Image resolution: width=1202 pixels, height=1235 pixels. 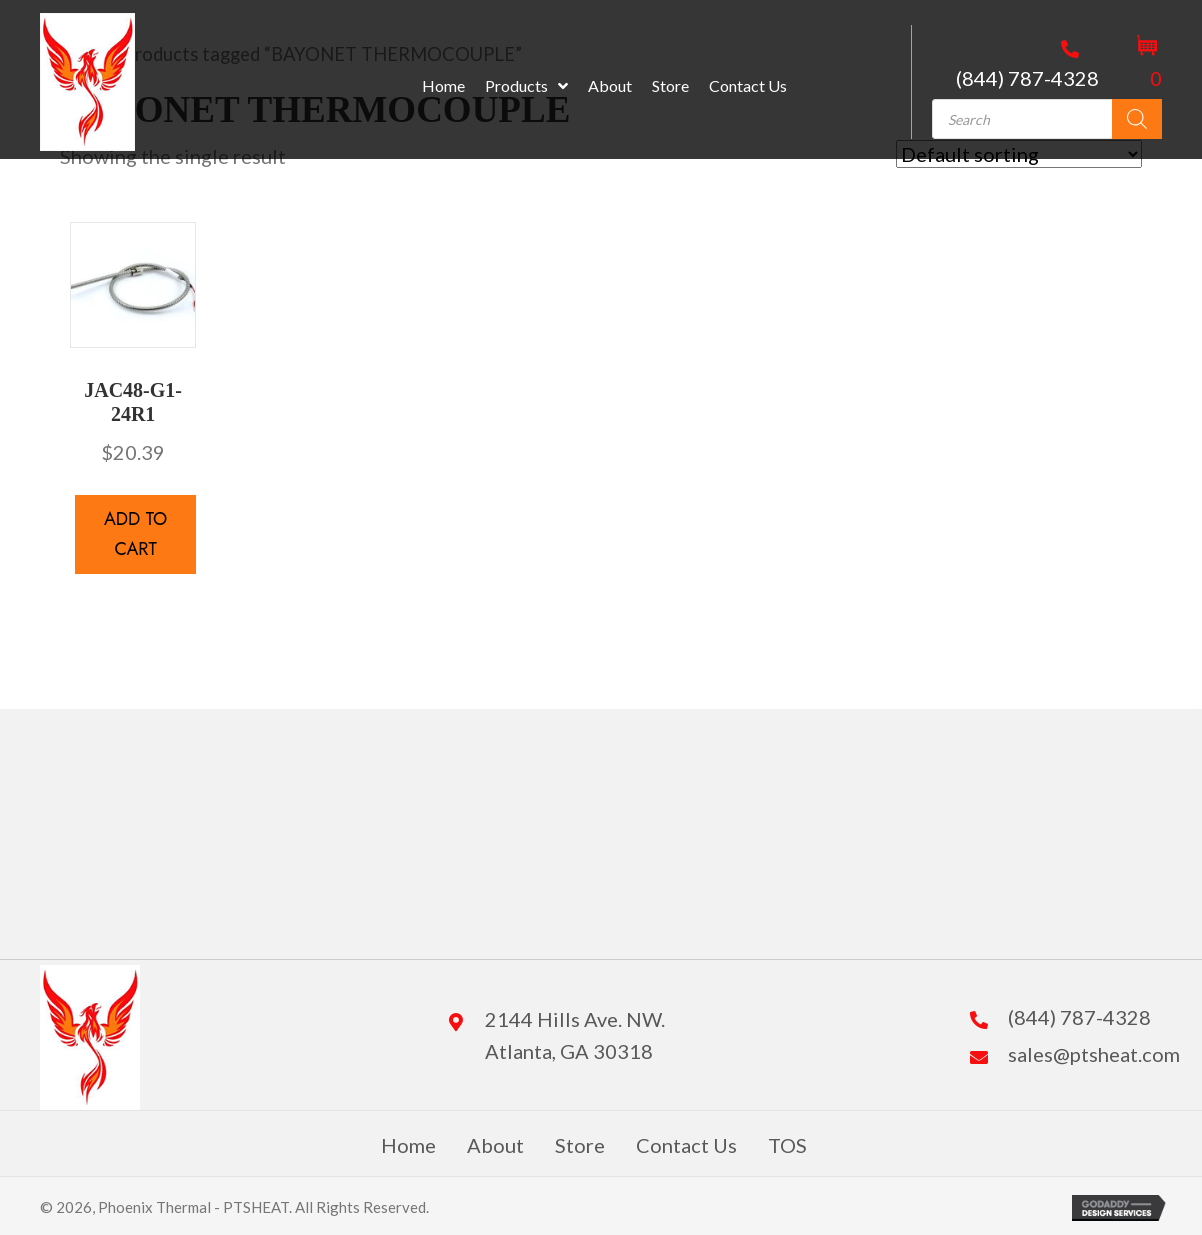 I want to click on TOS [menuitem], so click(x=787, y=1145).